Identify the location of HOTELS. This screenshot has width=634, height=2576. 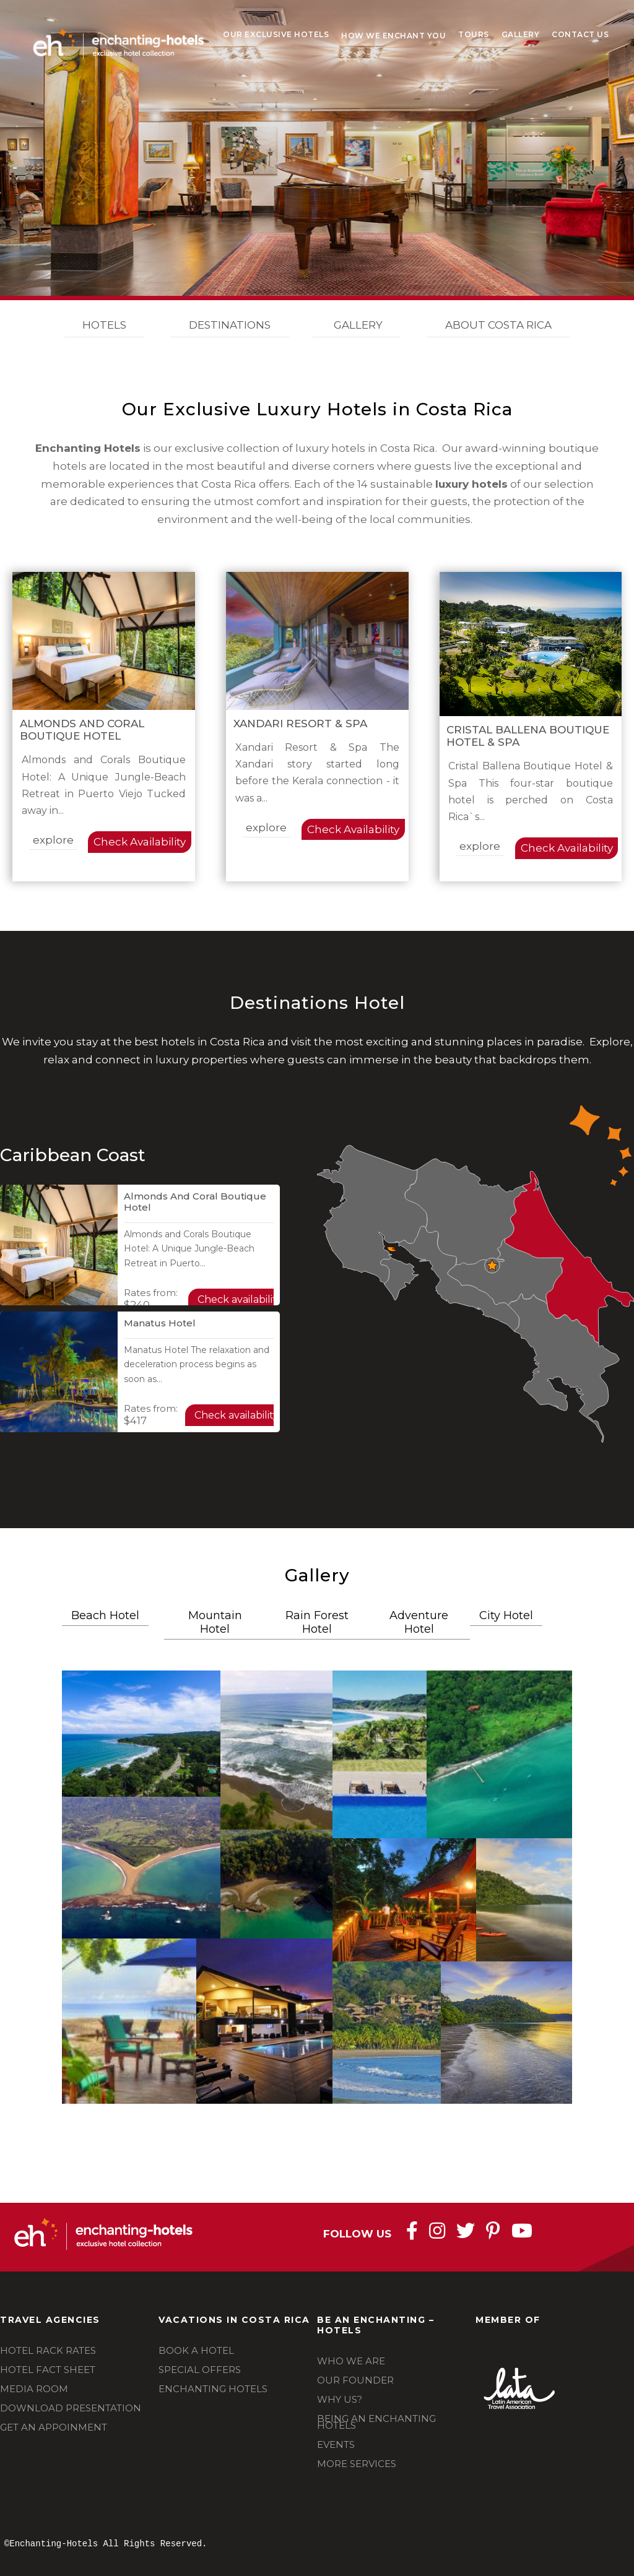
(104, 325).